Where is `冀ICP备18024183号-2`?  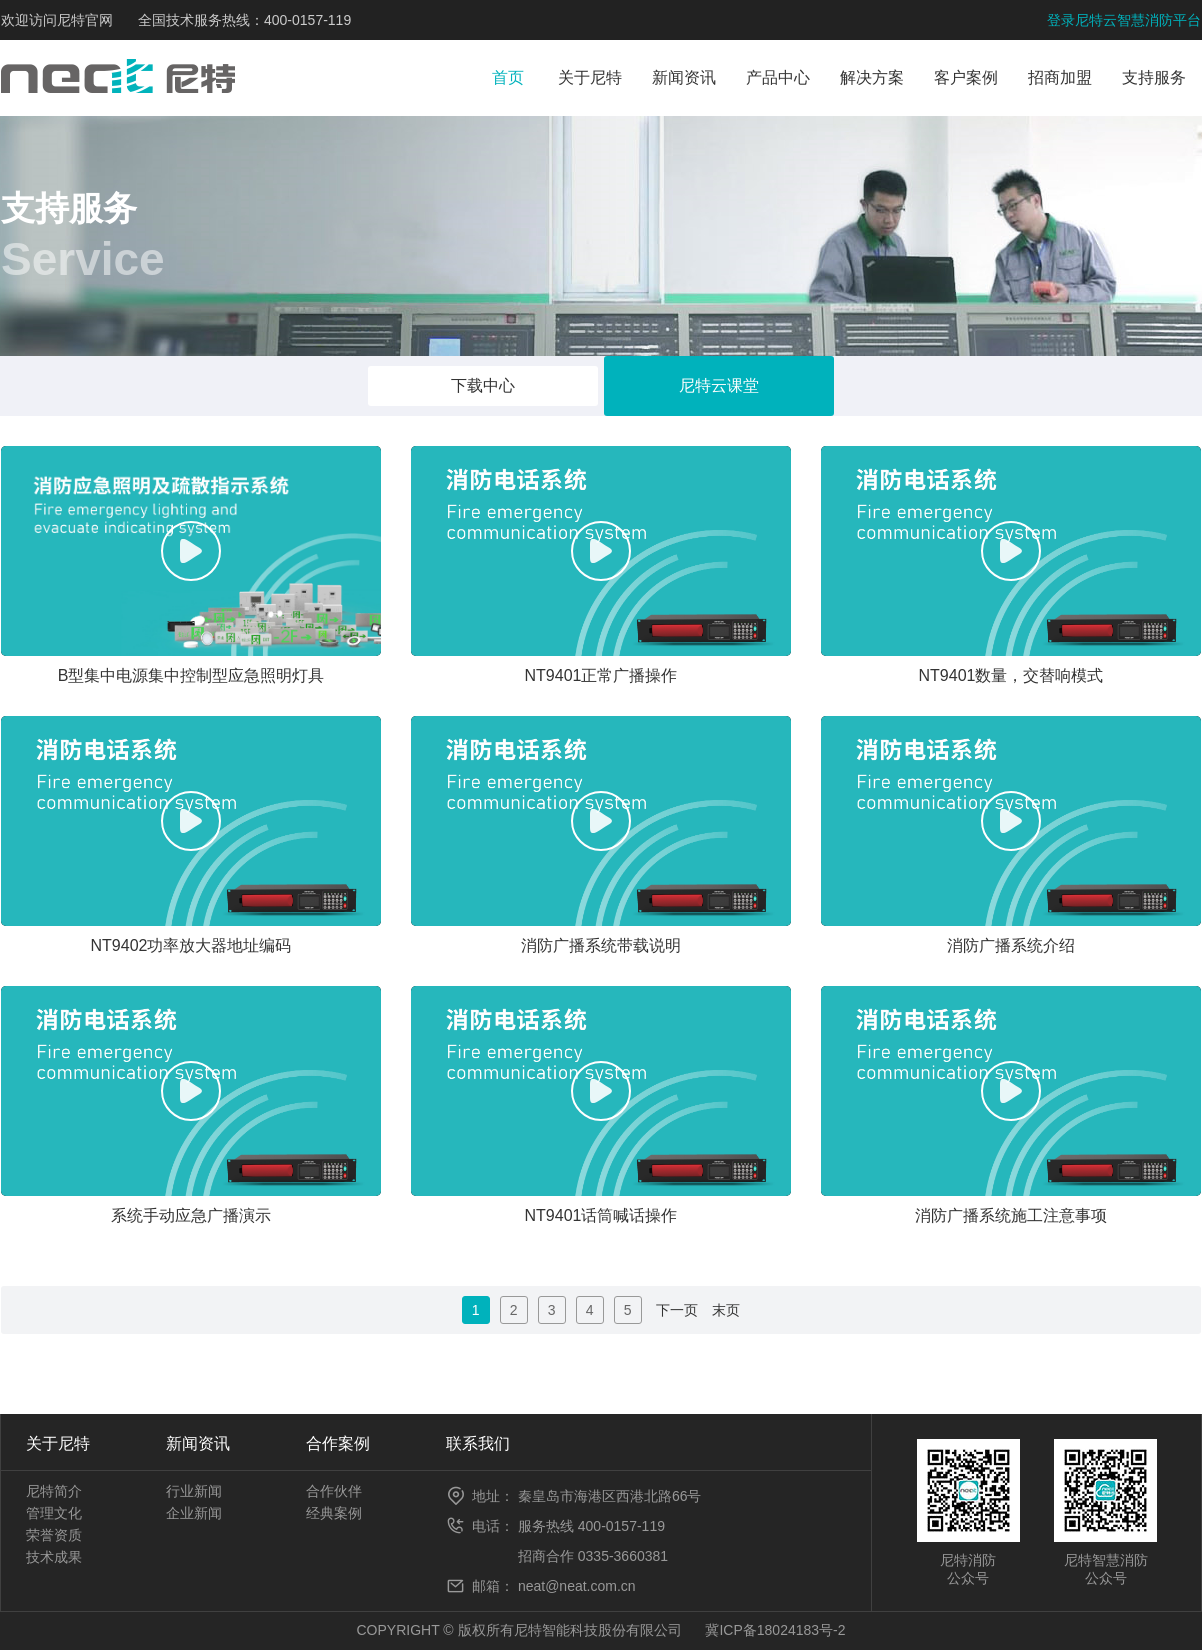
冀ICP备18024183号-2 is located at coordinates (775, 1630).